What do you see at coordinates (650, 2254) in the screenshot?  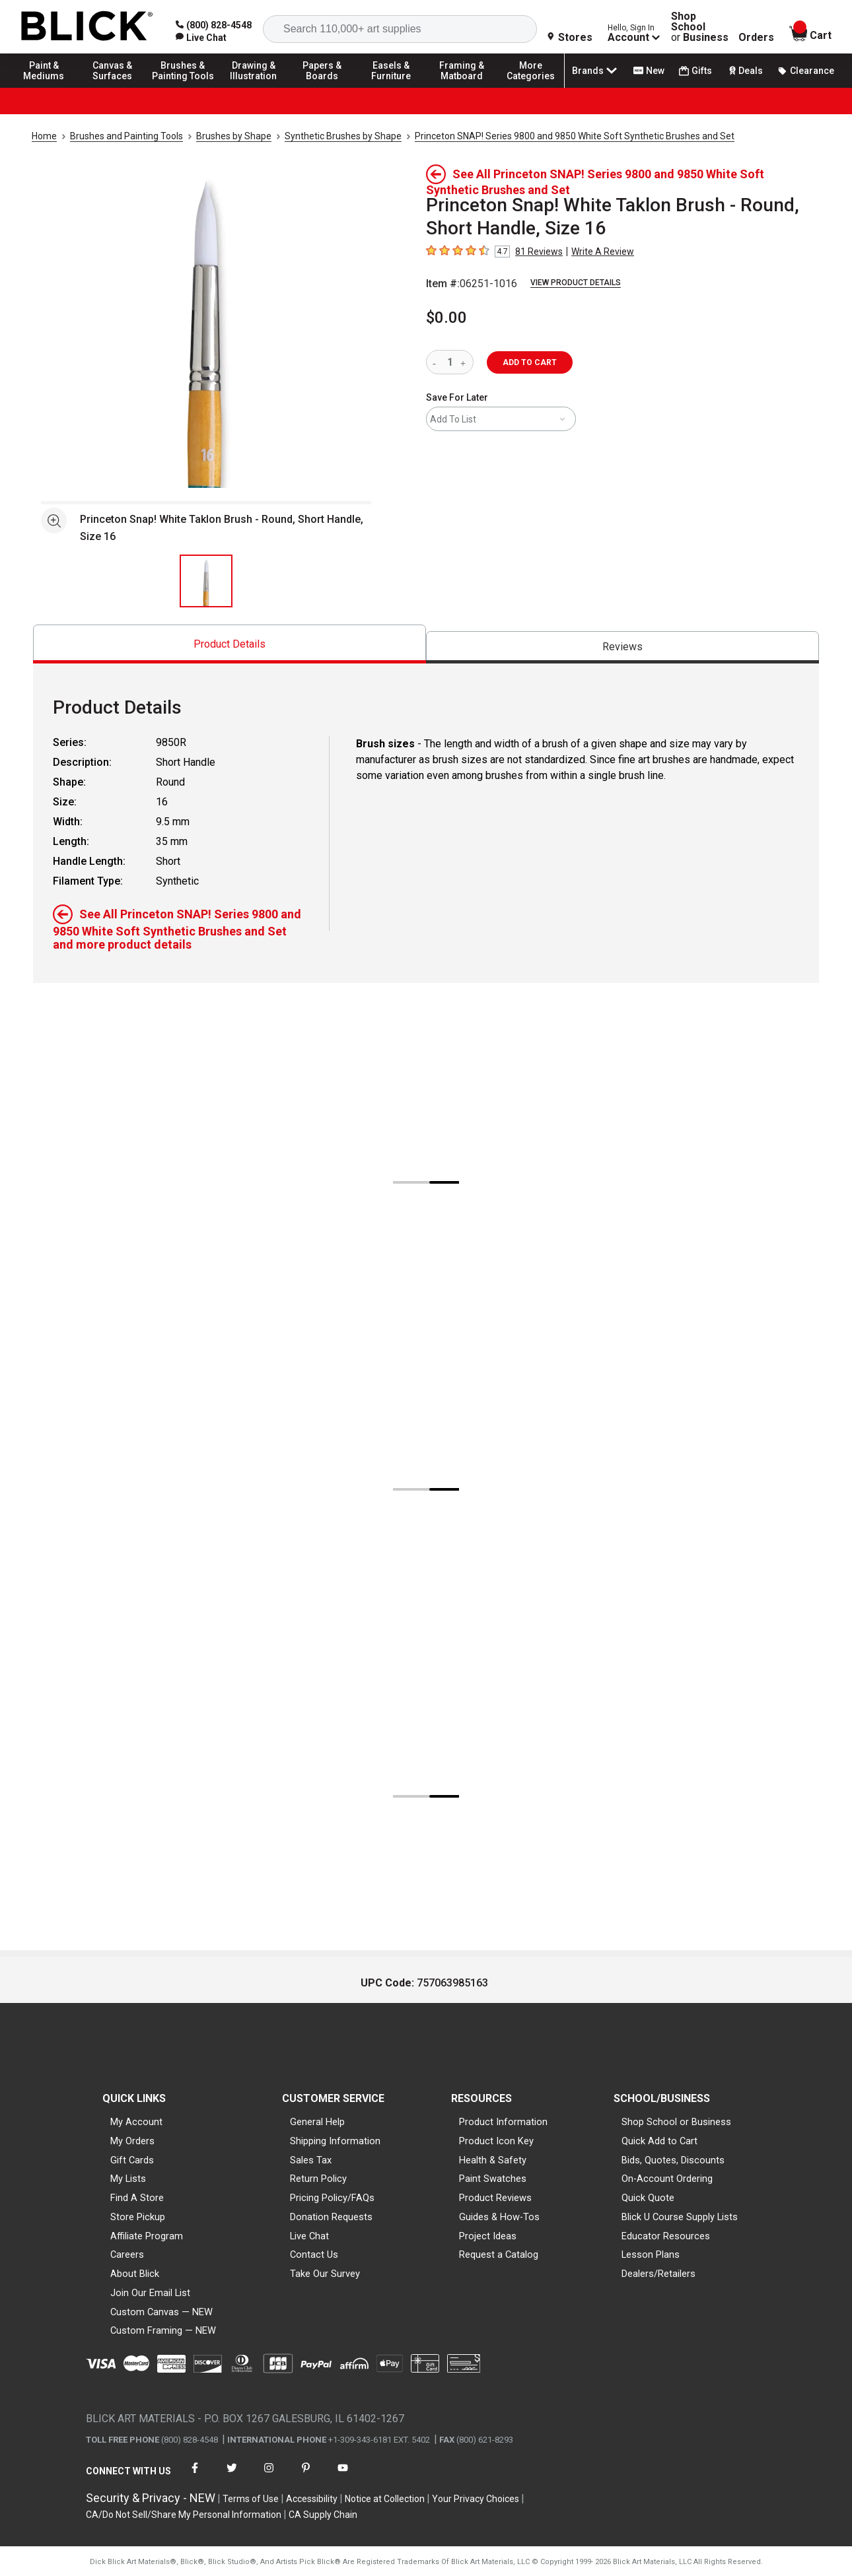 I see `Lesson Plans` at bounding box center [650, 2254].